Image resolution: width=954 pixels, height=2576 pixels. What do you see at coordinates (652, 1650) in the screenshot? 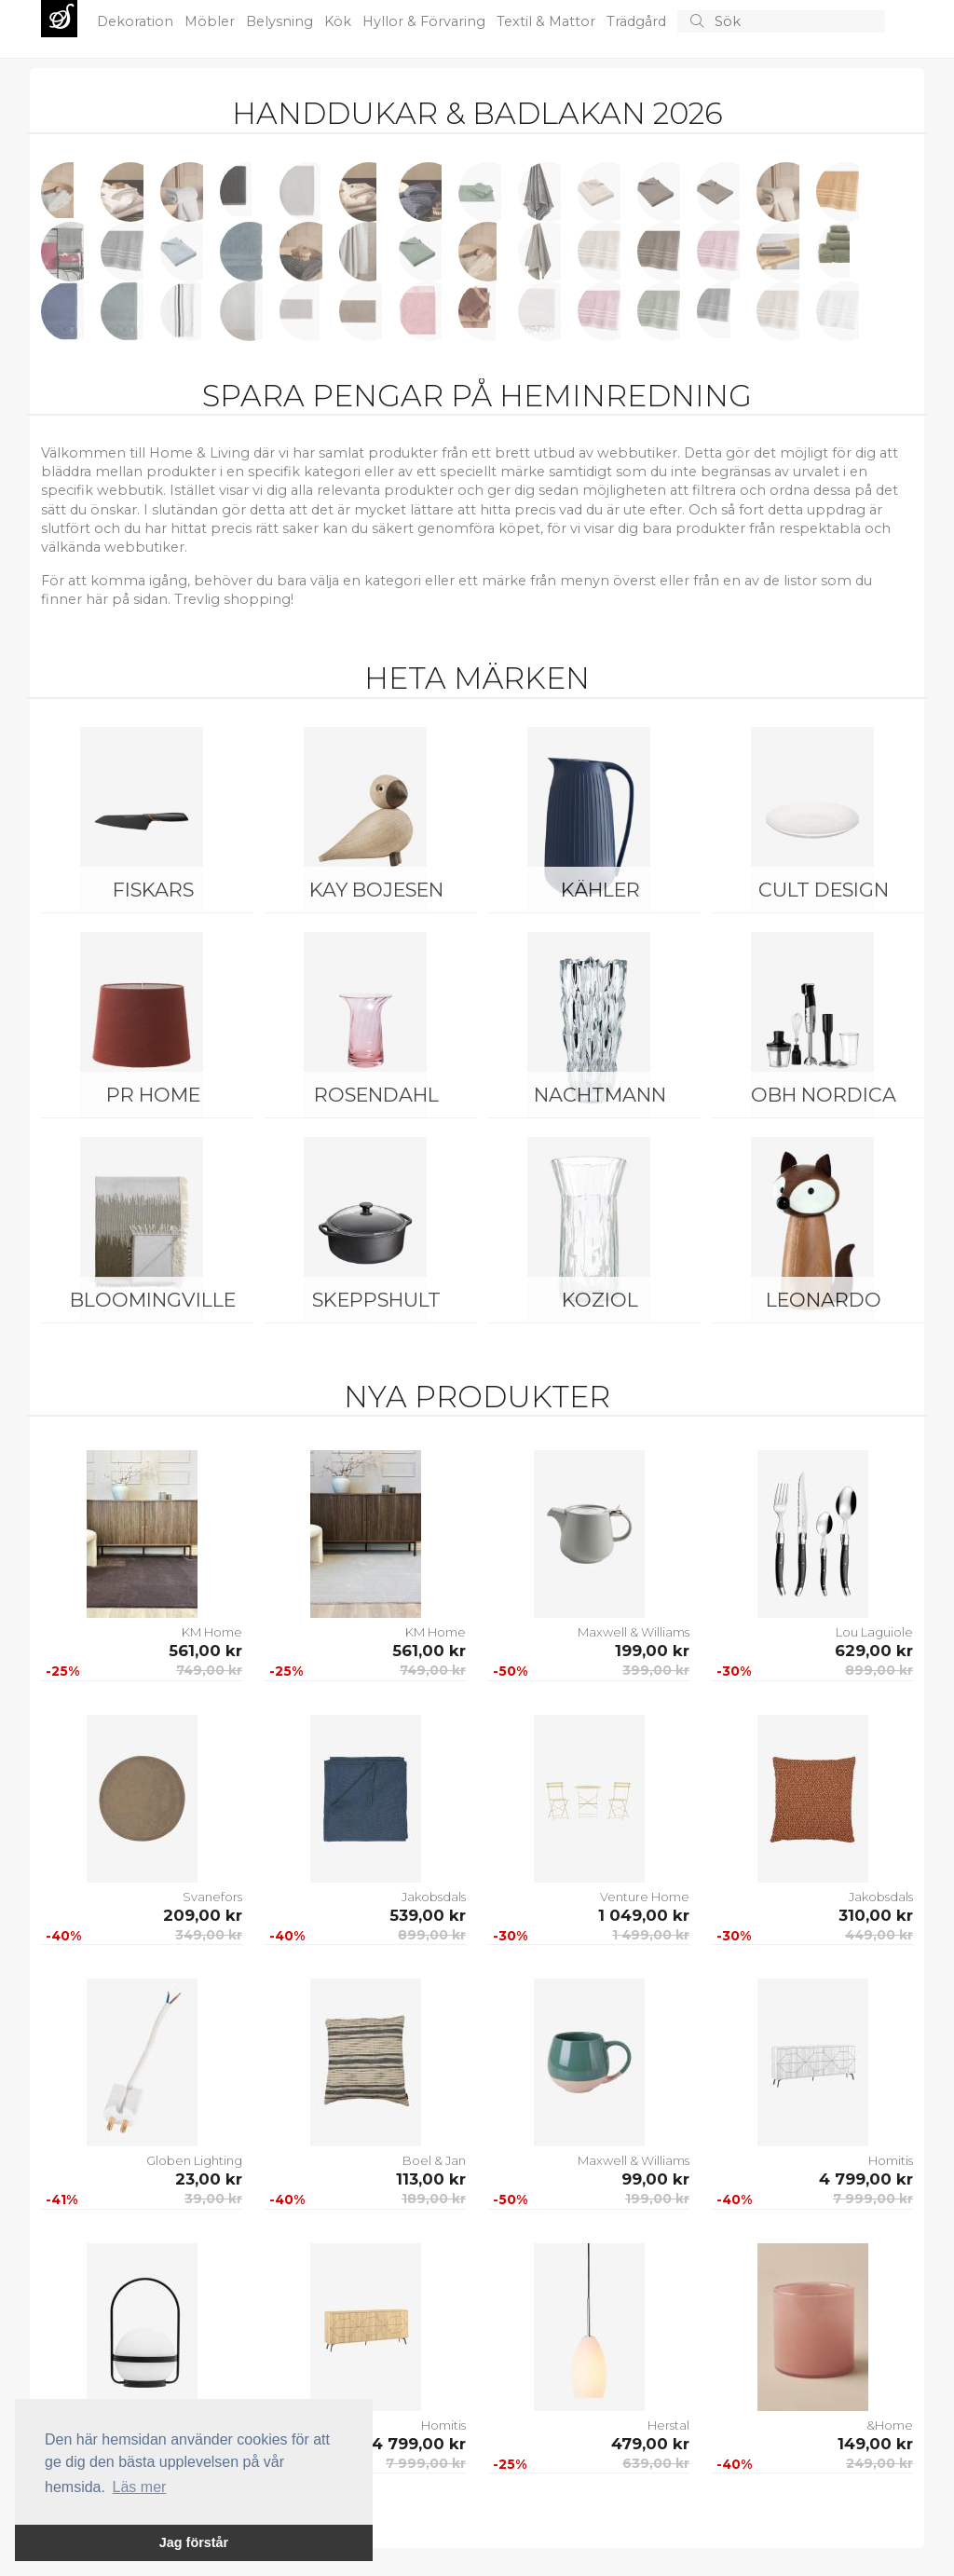
I see `199,00 kr` at bounding box center [652, 1650].